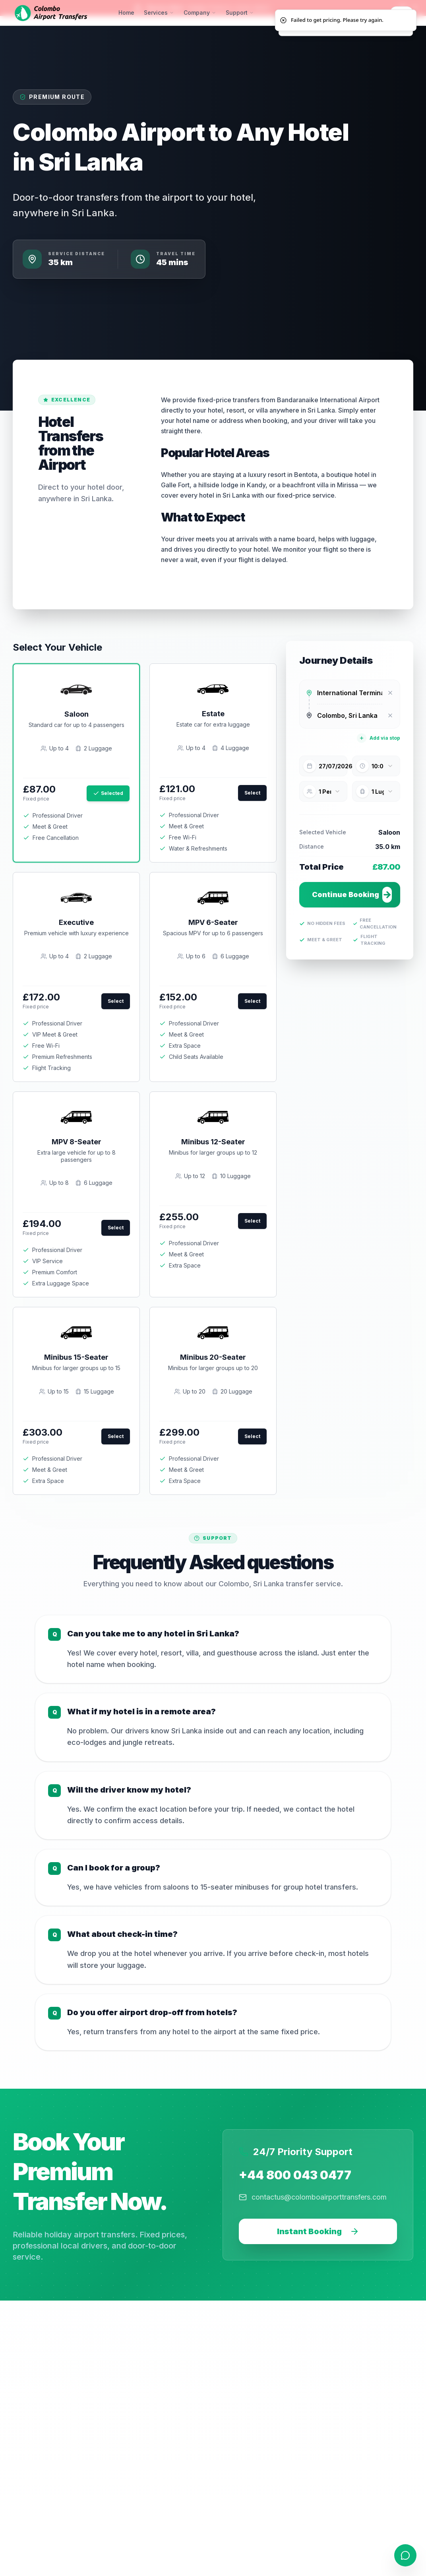 This screenshot has height=2576, width=426. Describe the element at coordinates (405, 2555) in the screenshot. I see `[Open contact form]` at that location.